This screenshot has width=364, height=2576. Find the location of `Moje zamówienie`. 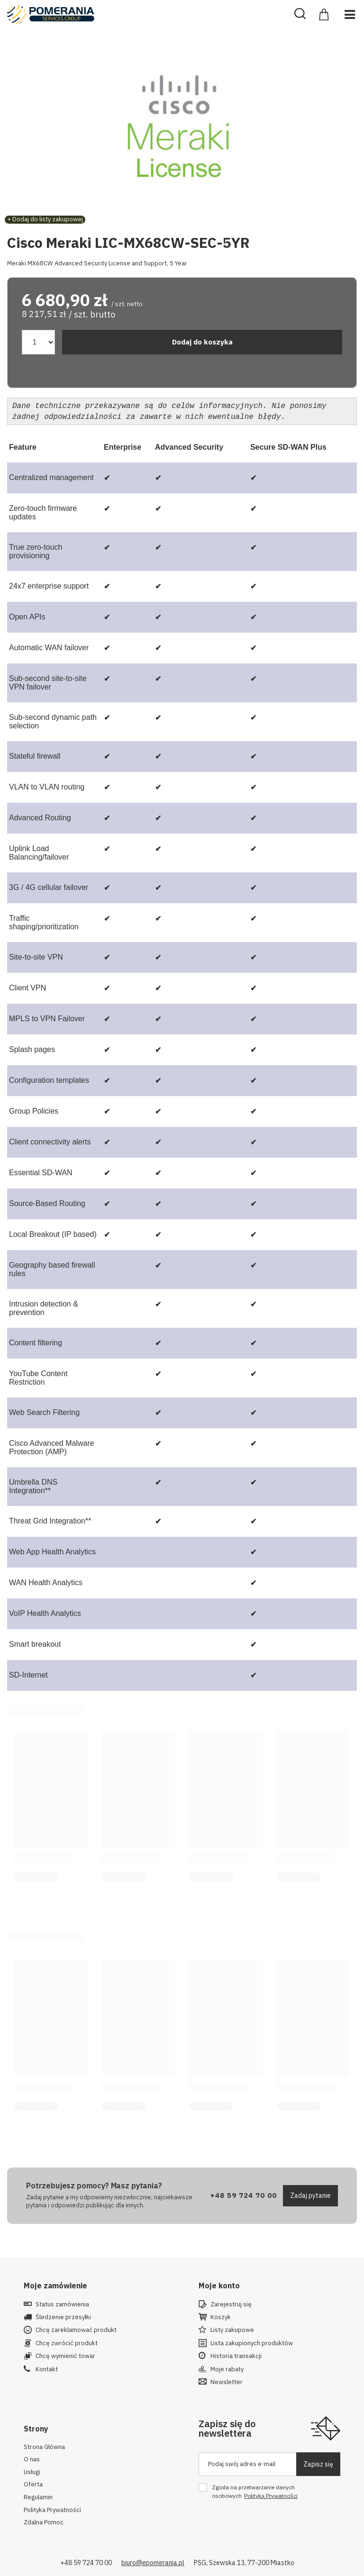

Moje zamówienie is located at coordinates (55, 2283).